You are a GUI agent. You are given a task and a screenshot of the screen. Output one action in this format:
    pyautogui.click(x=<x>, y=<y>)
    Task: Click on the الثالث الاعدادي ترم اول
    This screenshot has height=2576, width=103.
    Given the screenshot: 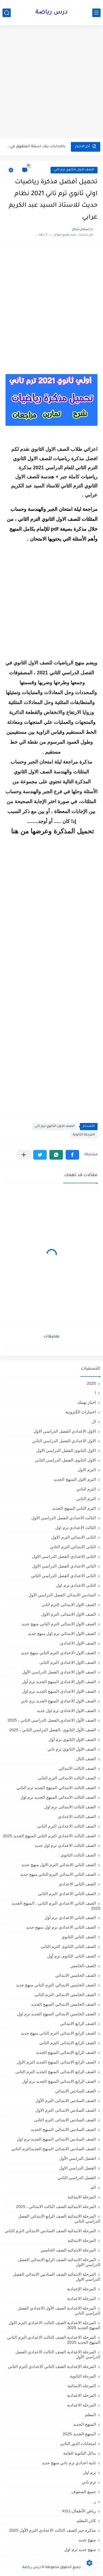 What is the action you would take?
    pyautogui.click(x=75, y=1527)
    